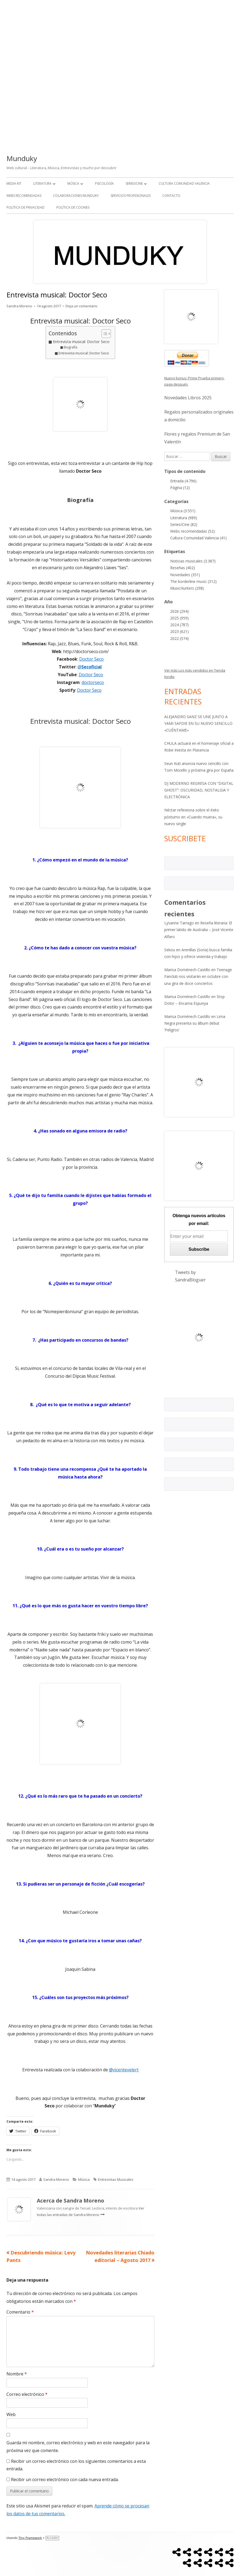 The width and height of the screenshot is (240, 2576). I want to click on Series/Cine (82), so click(183, 524).